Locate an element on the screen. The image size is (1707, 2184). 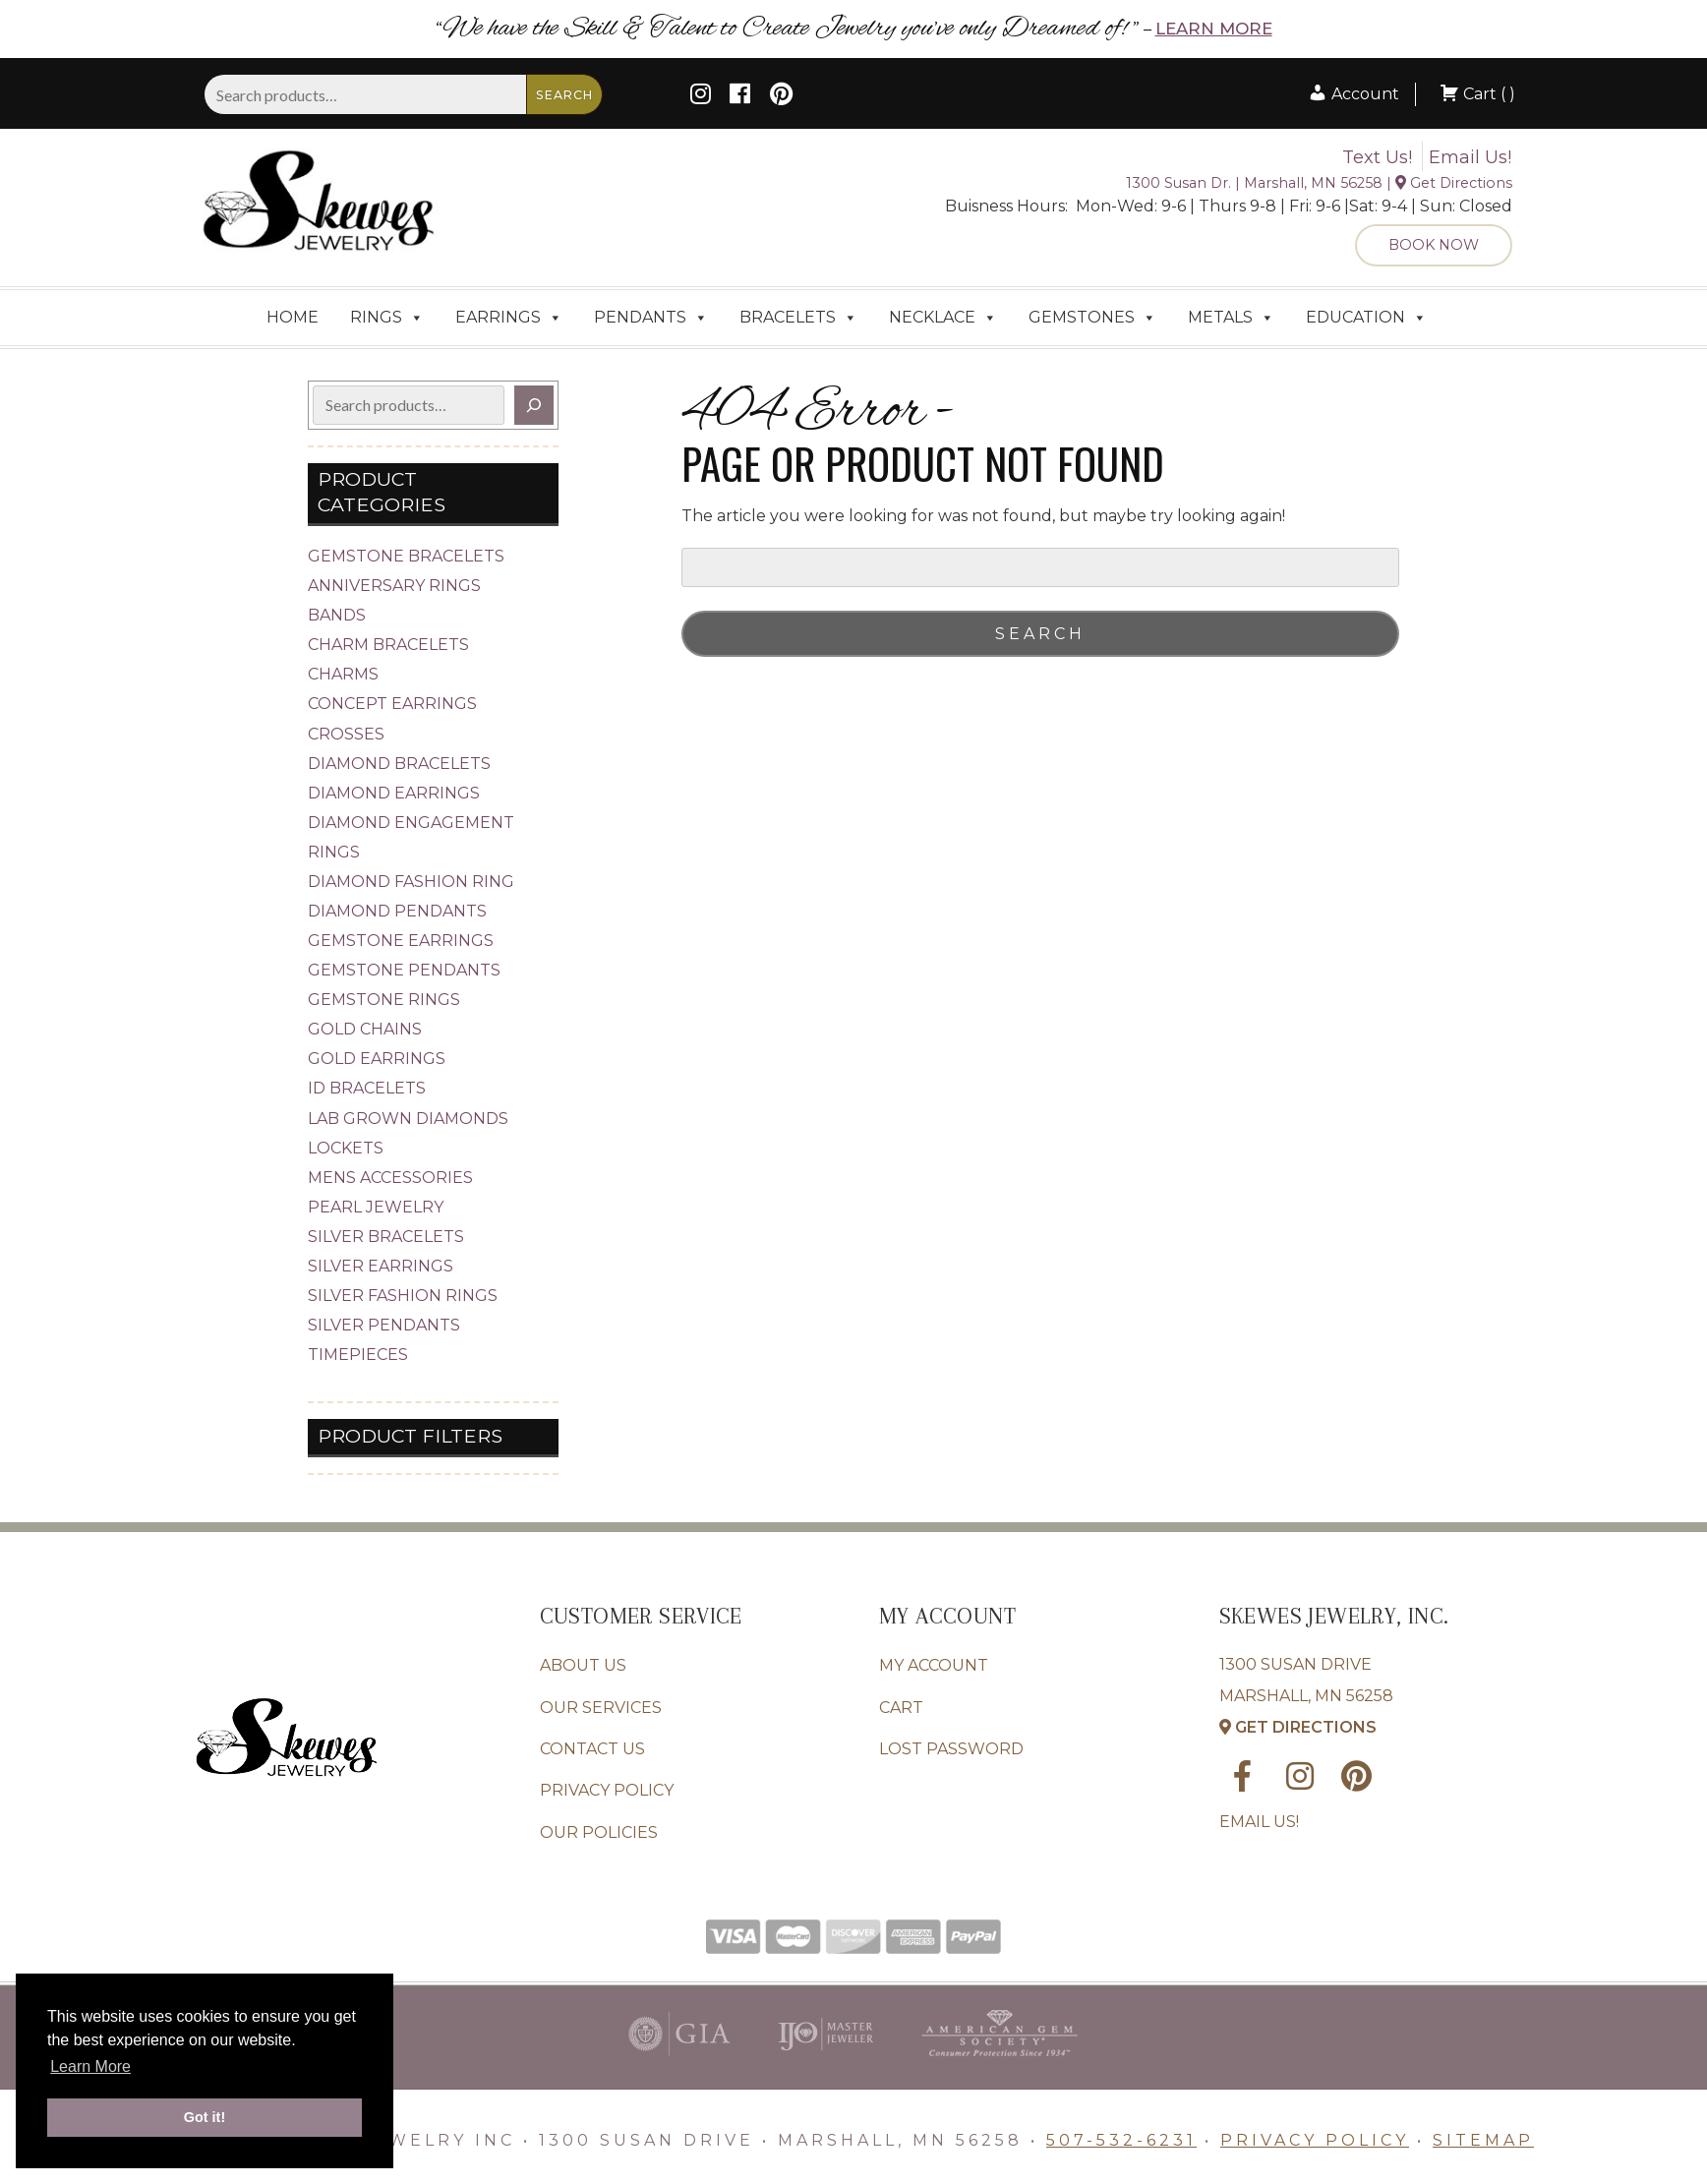
Learn More is located at coordinates (1213, 28).